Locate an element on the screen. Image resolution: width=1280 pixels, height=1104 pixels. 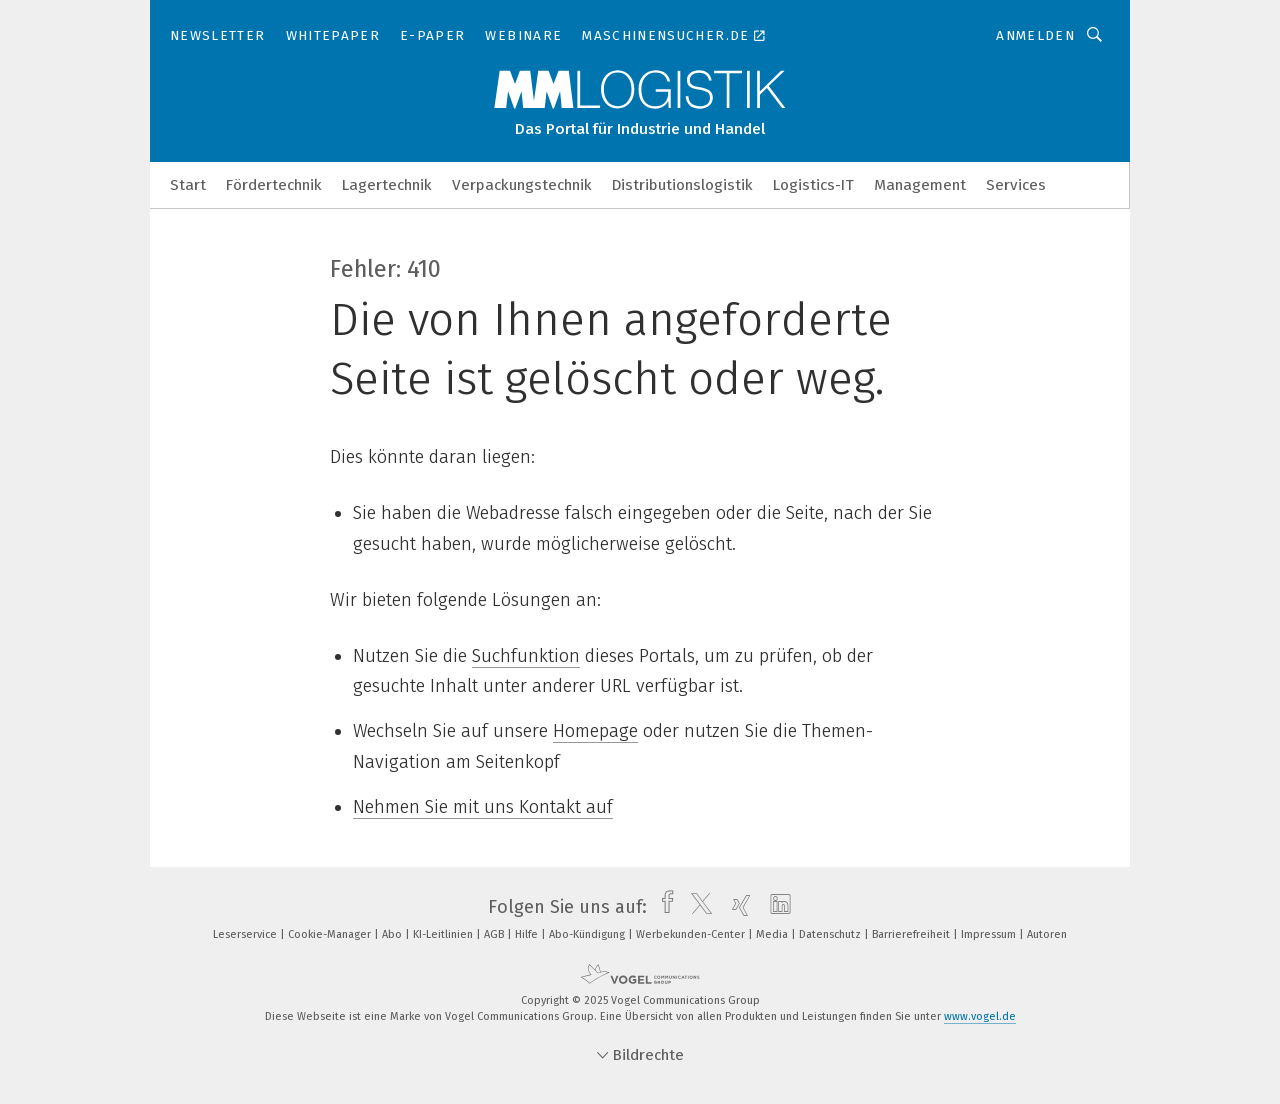
Fördertechnik is located at coordinates (274, 185).